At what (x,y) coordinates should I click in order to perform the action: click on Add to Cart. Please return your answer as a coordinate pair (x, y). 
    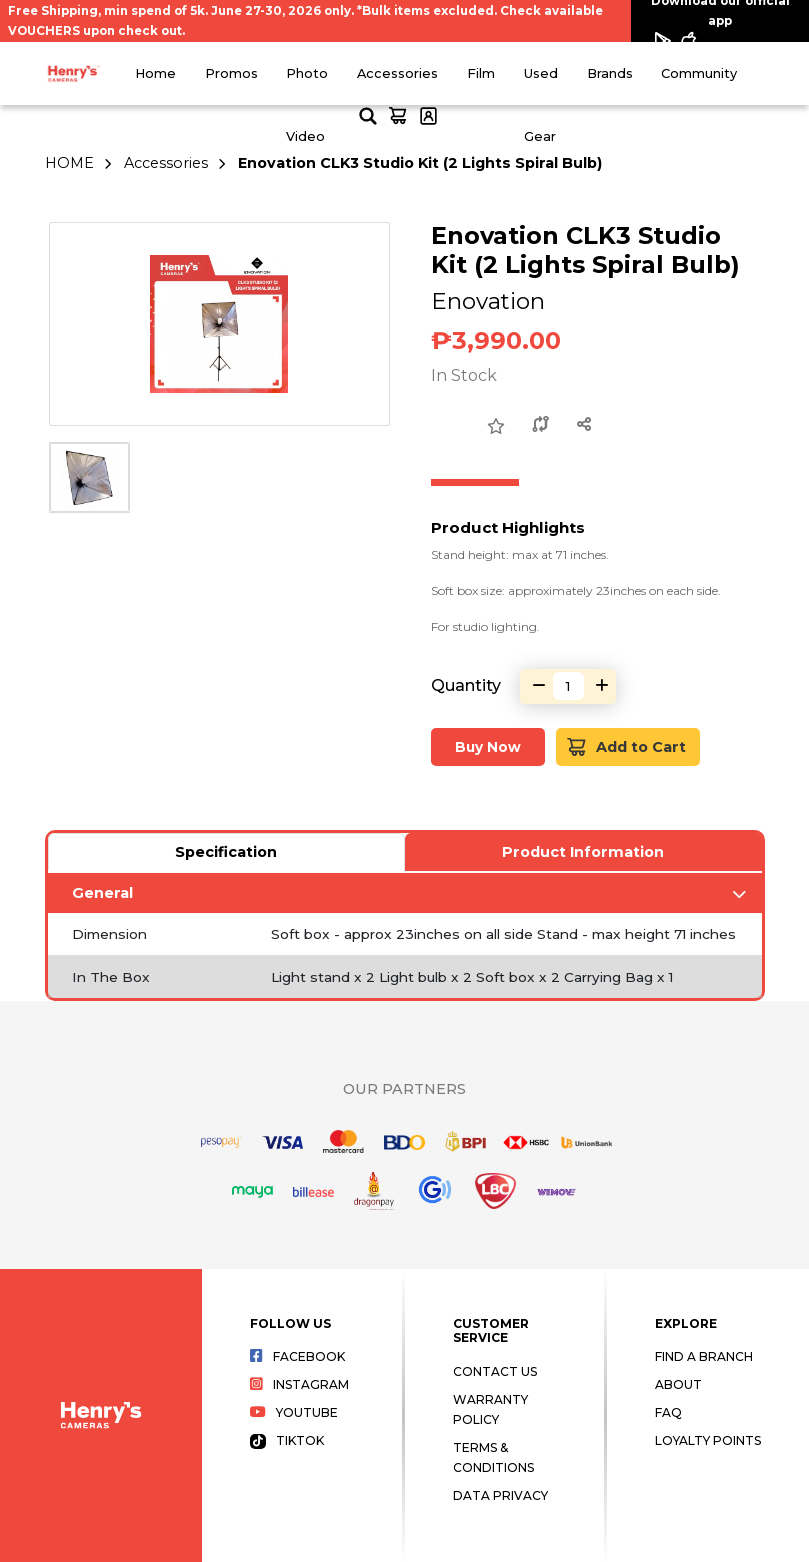
    Looking at the image, I should click on (626, 747).